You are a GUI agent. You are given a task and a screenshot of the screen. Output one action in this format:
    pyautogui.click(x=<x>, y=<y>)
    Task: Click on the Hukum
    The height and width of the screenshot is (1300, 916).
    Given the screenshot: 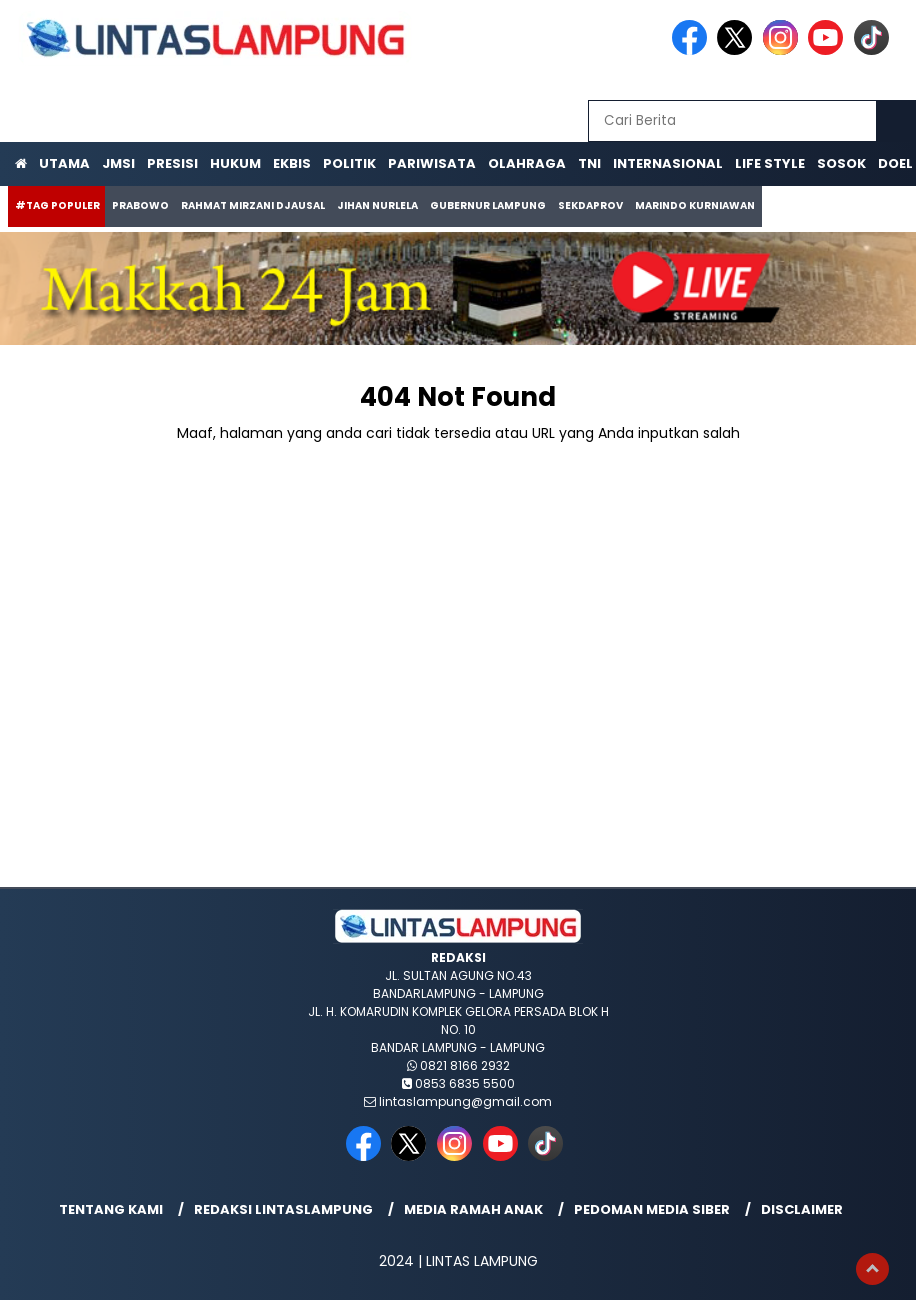 What is the action you would take?
    pyautogui.click(x=235, y=163)
    